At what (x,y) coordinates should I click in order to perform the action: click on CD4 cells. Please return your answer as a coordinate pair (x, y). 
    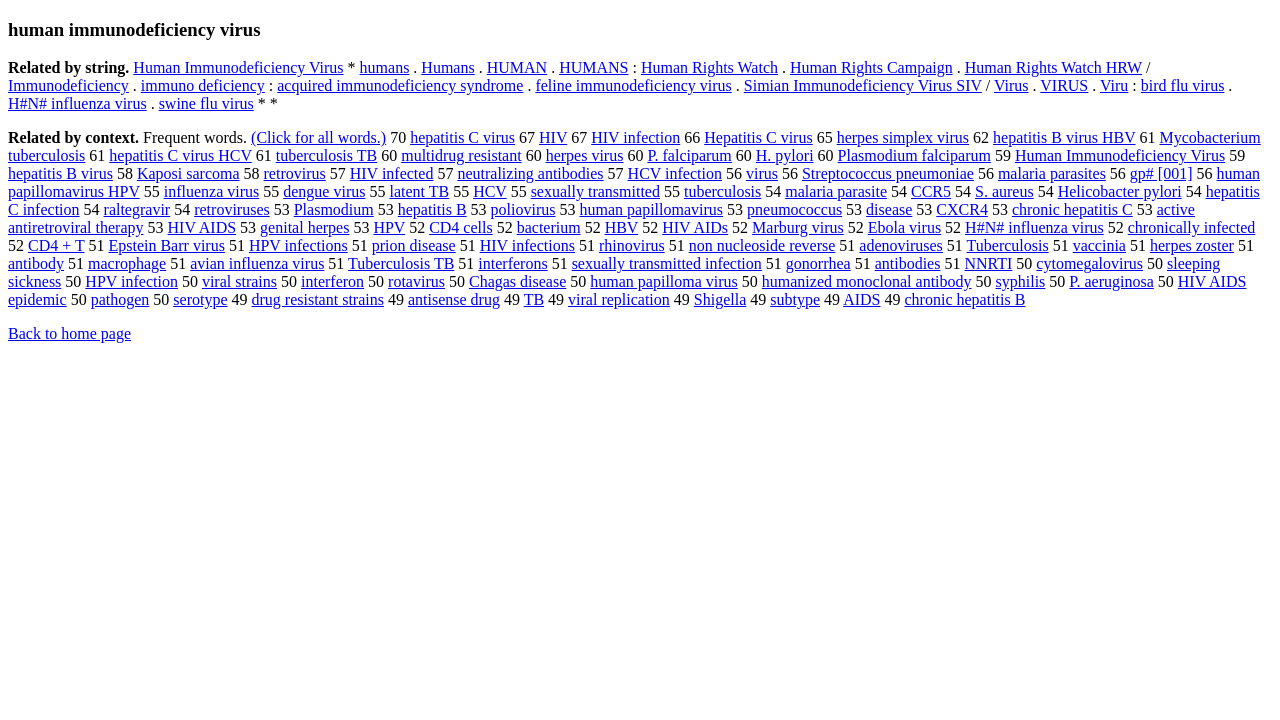
    Looking at the image, I should click on (461, 227).